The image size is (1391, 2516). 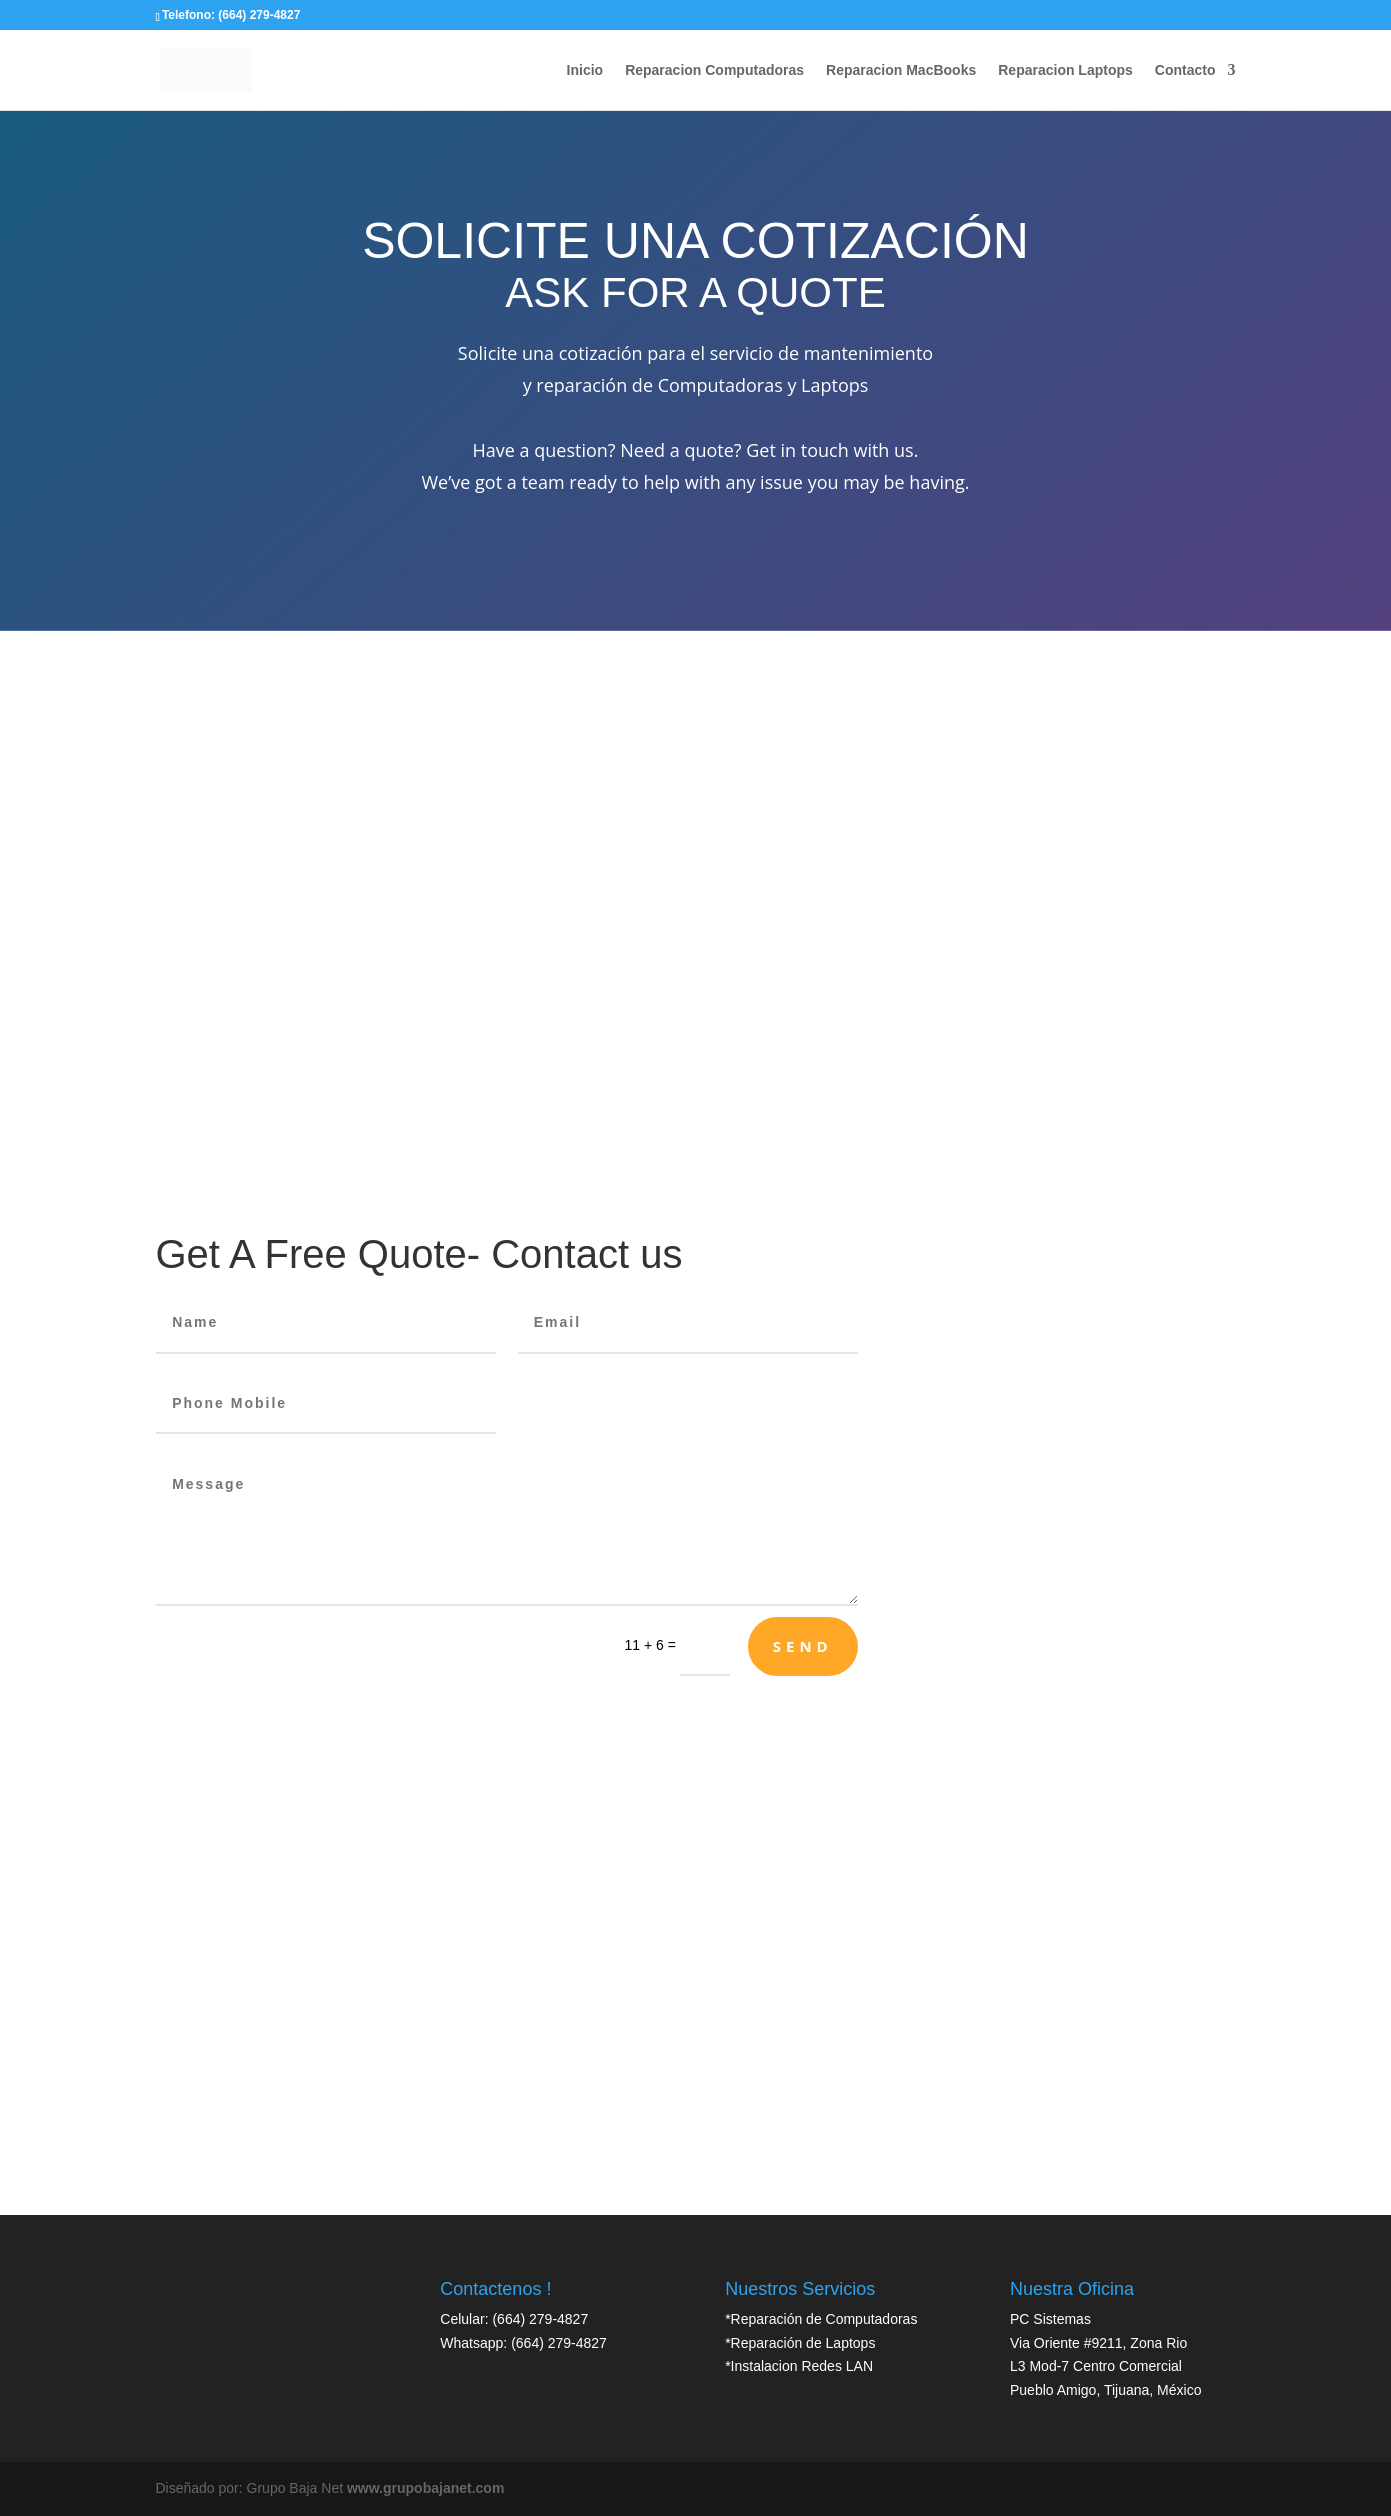 What do you see at coordinates (803, 1646) in the screenshot?
I see `Send` at bounding box center [803, 1646].